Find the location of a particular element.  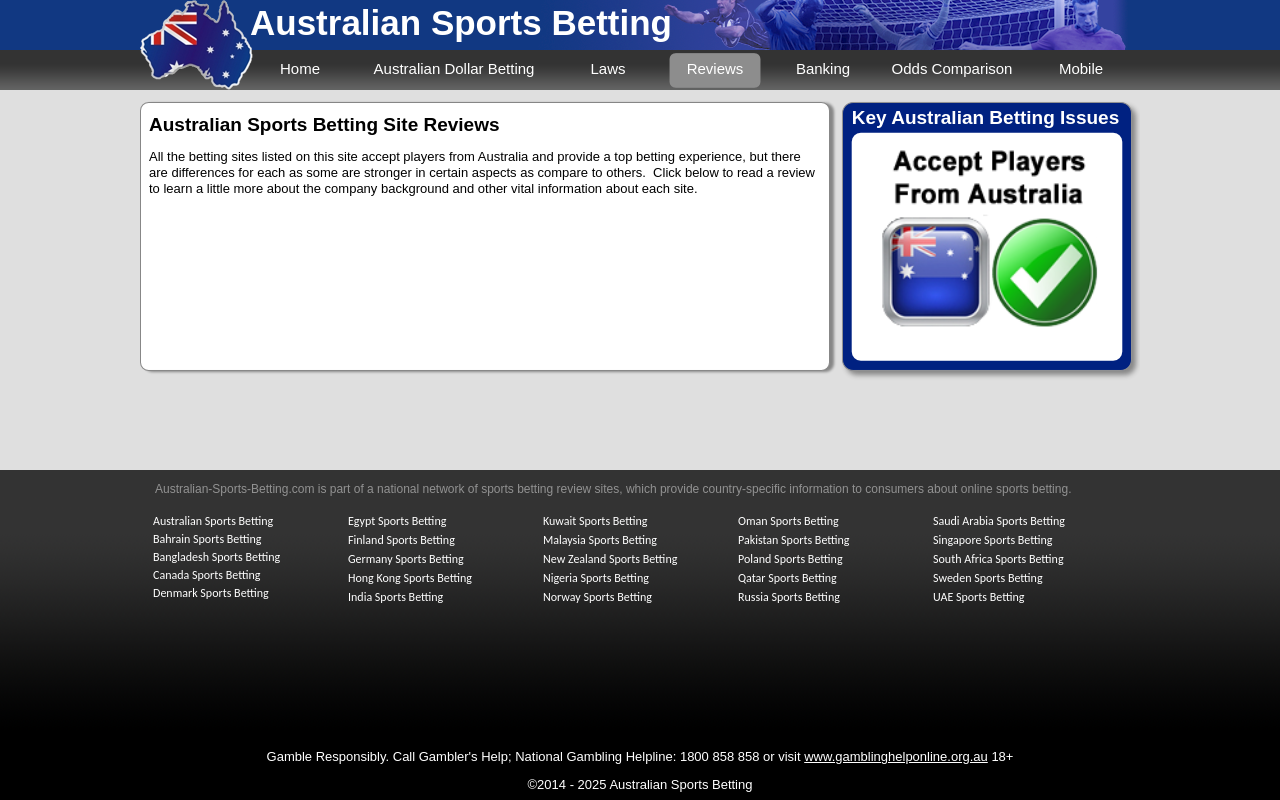

Egypt Sports Betting is located at coordinates (397, 521).